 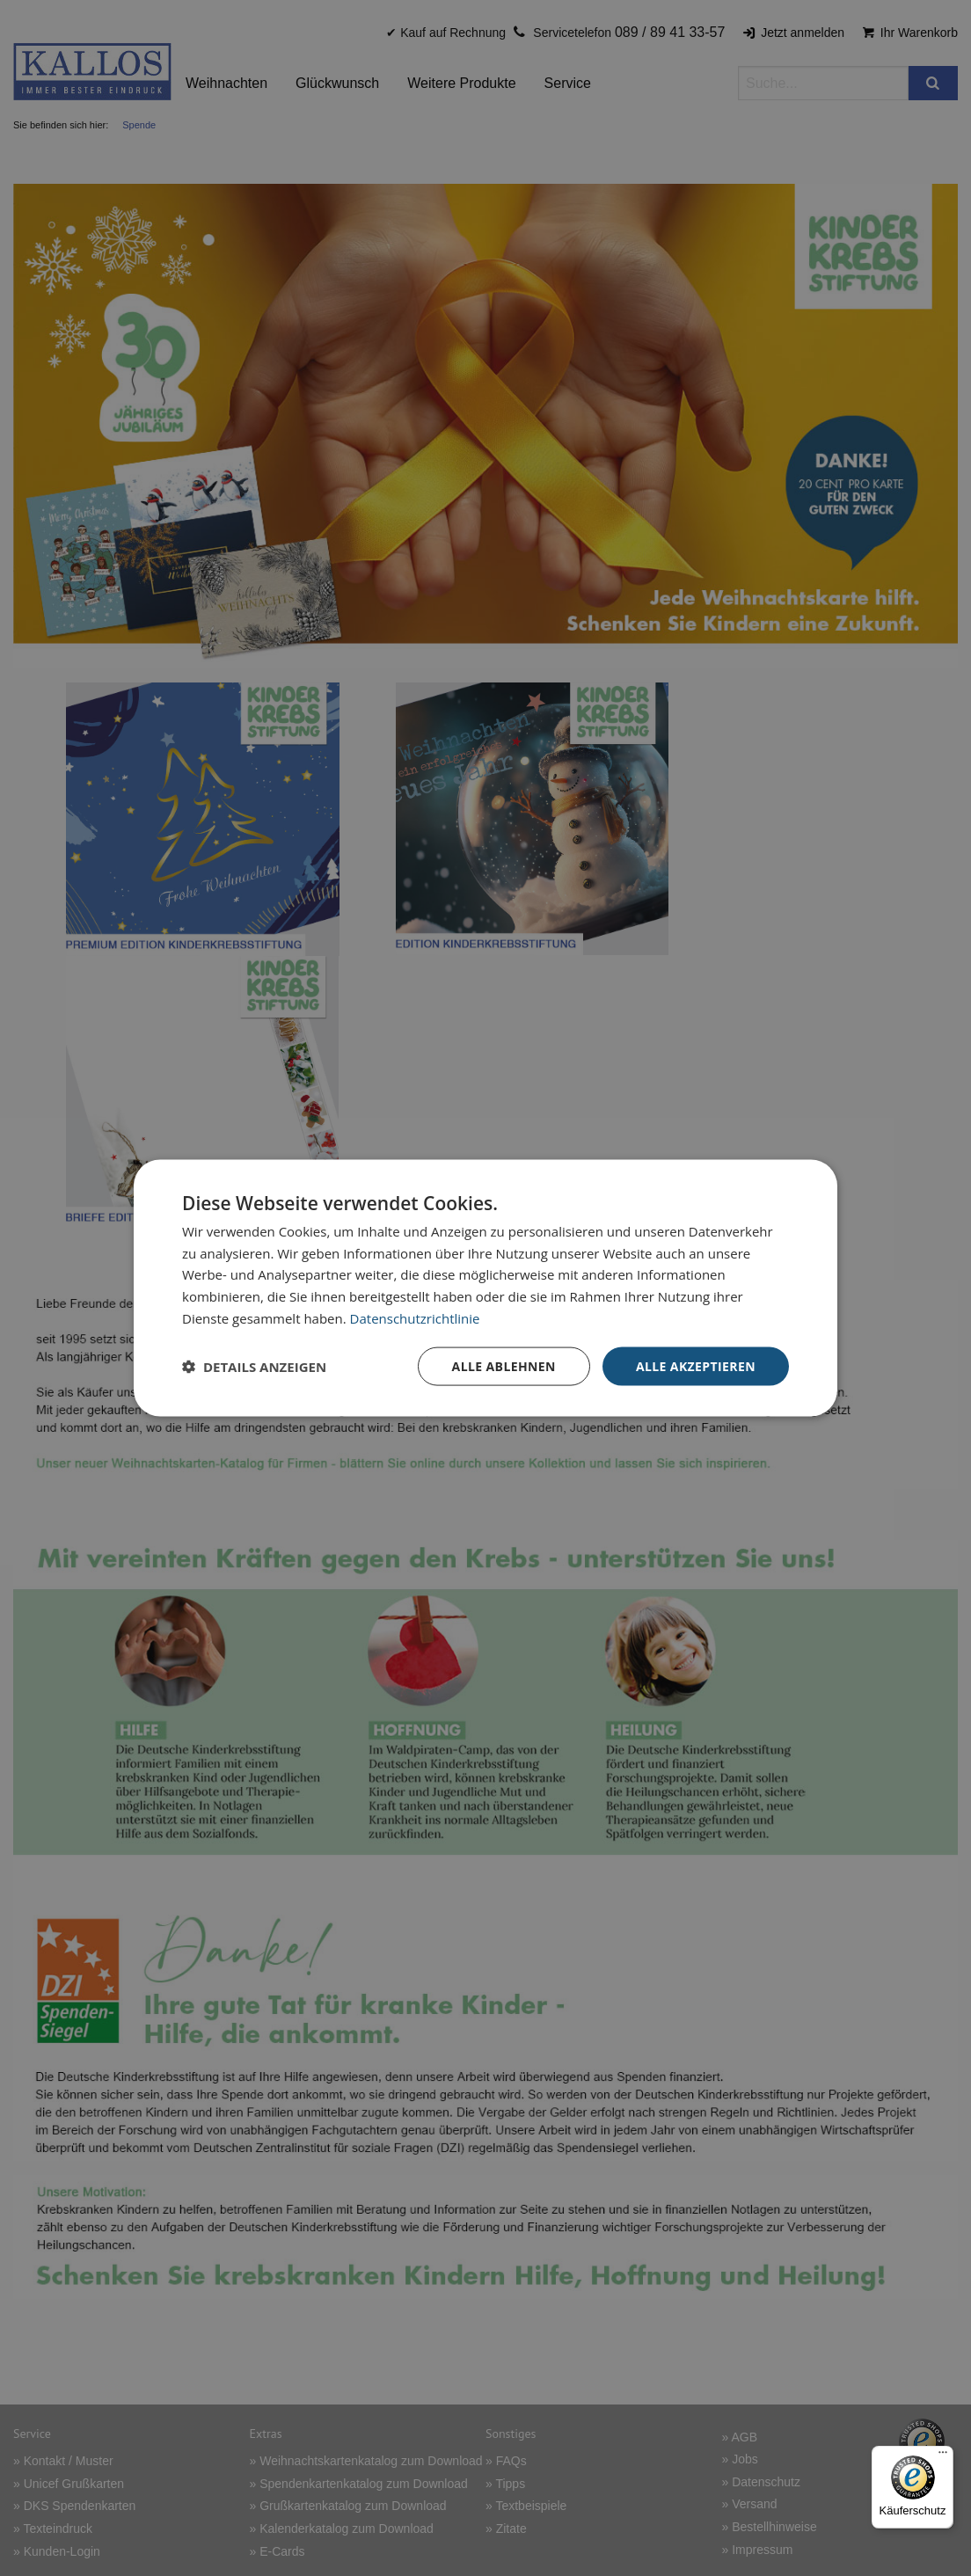 What do you see at coordinates (942, 2456) in the screenshot?
I see `[Menü]` at bounding box center [942, 2456].